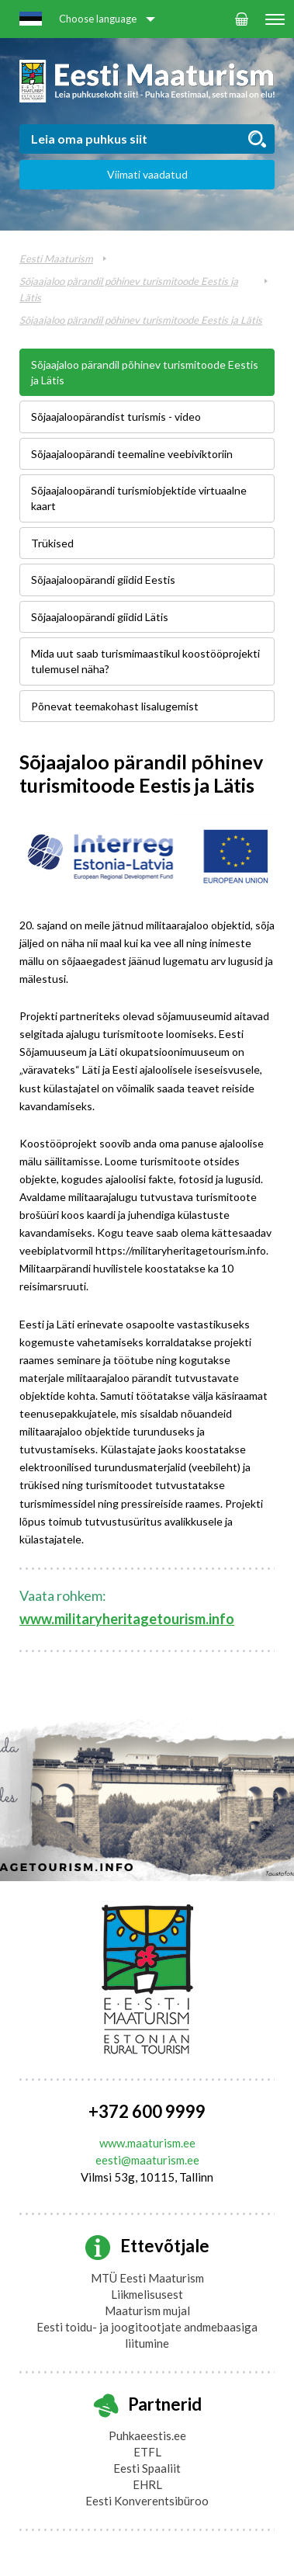 The image size is (294, 2576). What do you see at coordinates (52, 543) in the screenshot?
I see `Trükised` at bounding box center [52, 543].